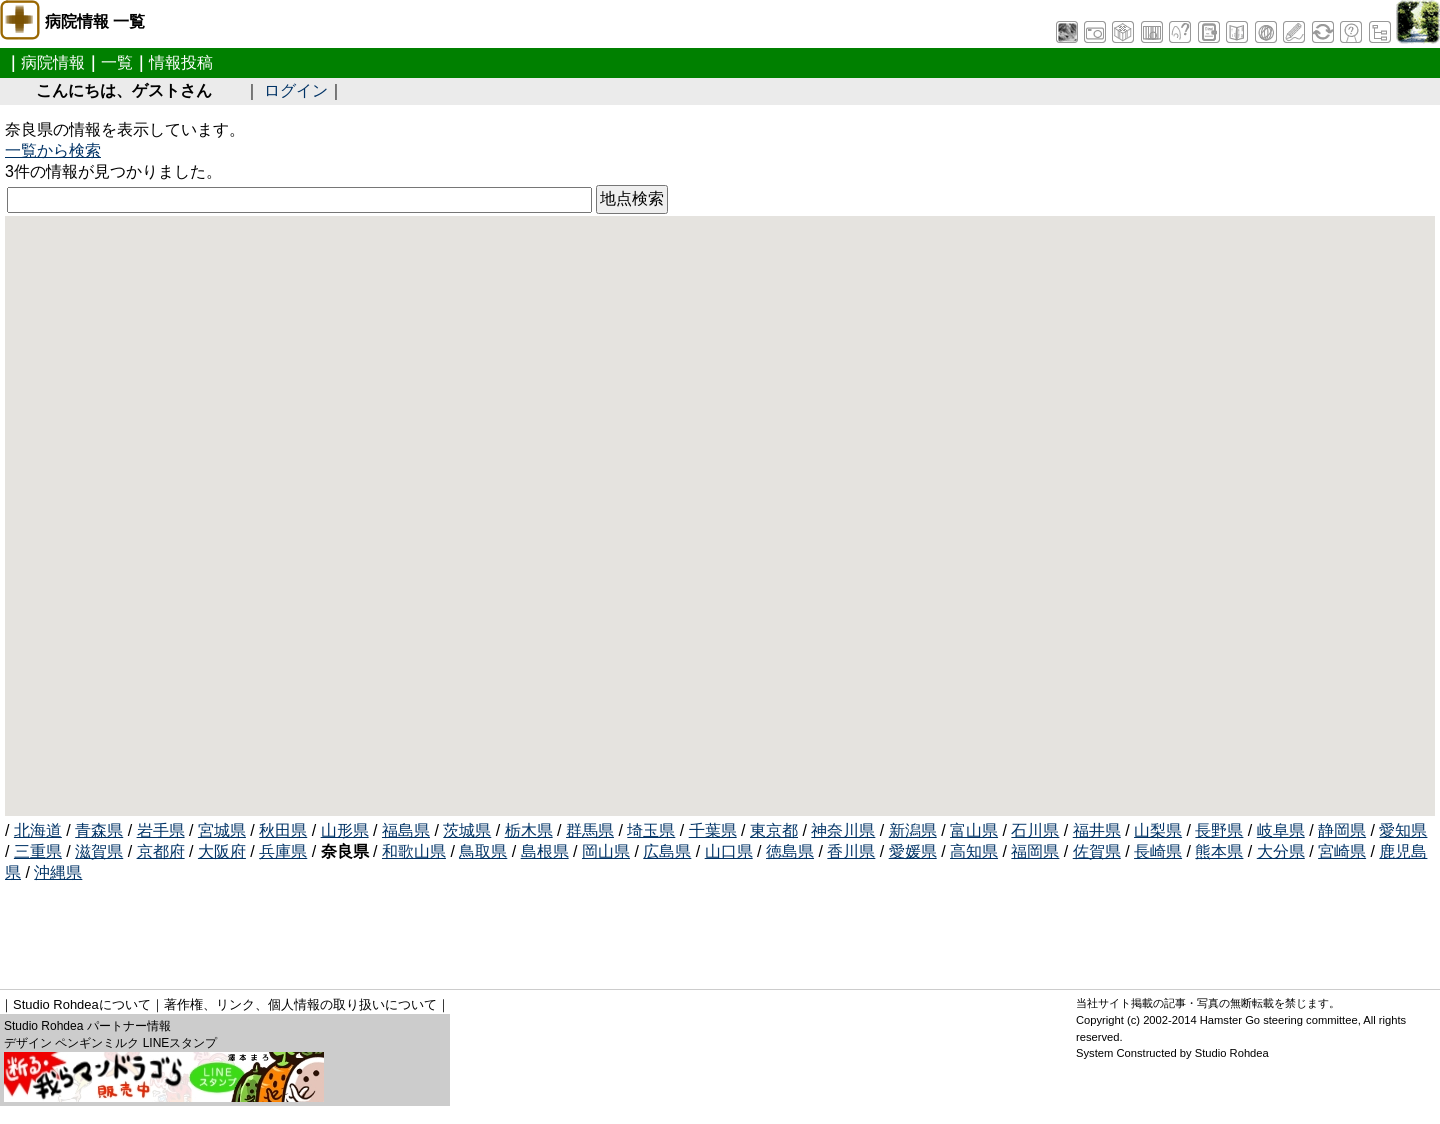 The image size is (1440, 1124). Describe the element at coordinates (222, 851) in the screenshot. I see `大阪府` at that location.